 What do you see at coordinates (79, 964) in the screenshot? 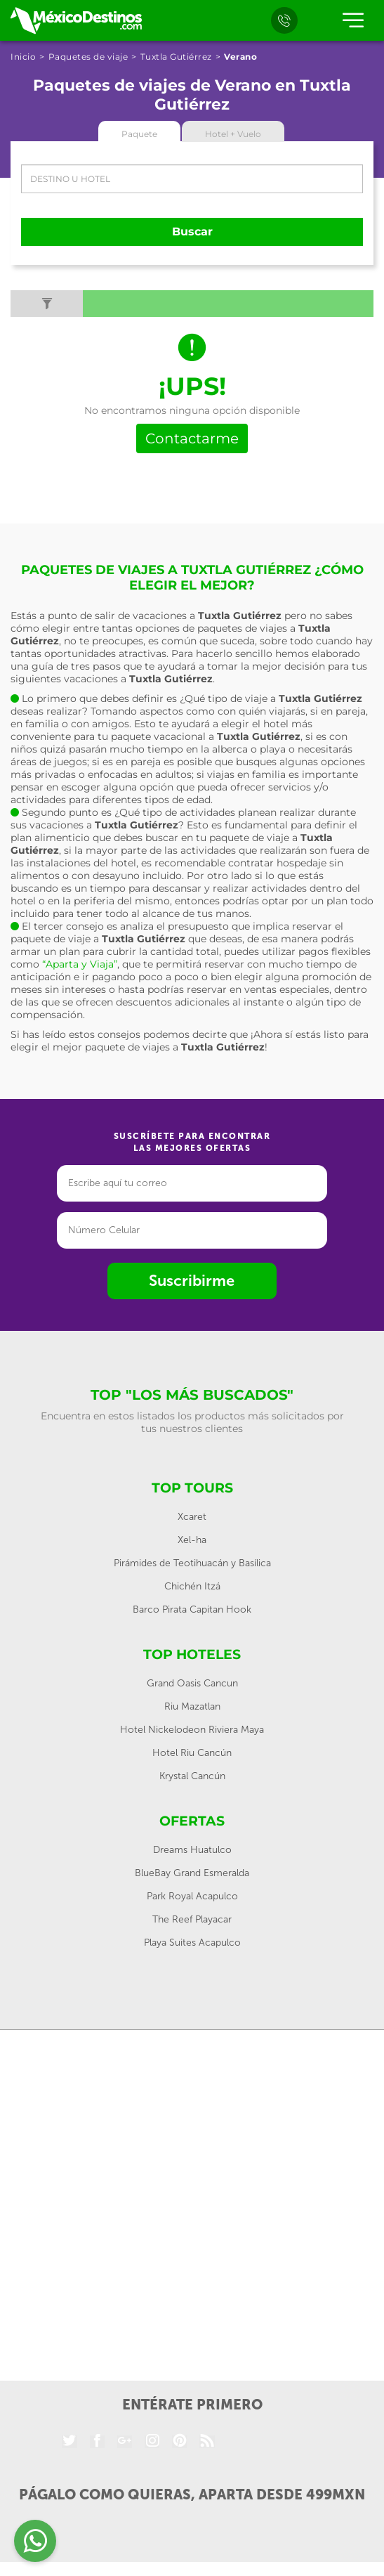
I see `“Aparta y Viaja”` at bounding box center [79, 964].